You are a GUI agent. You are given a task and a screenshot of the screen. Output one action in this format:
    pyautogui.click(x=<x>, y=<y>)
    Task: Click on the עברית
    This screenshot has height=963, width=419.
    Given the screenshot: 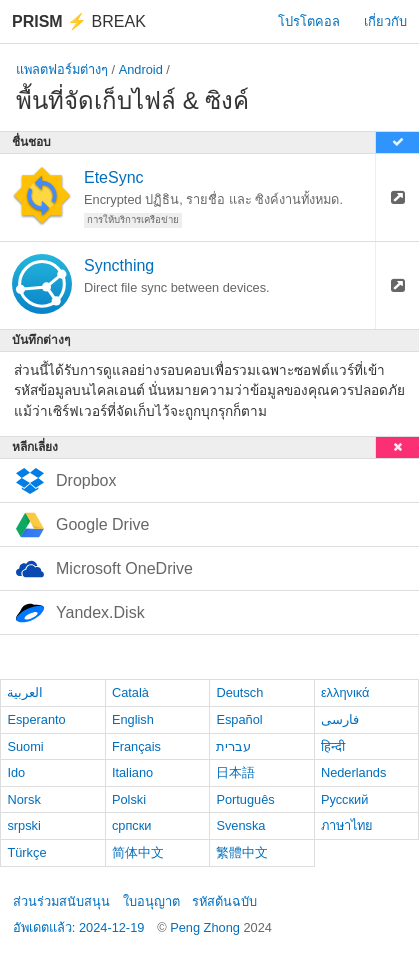 What is the action you would take?
    pyautogui.click(x=233, y=746)
    